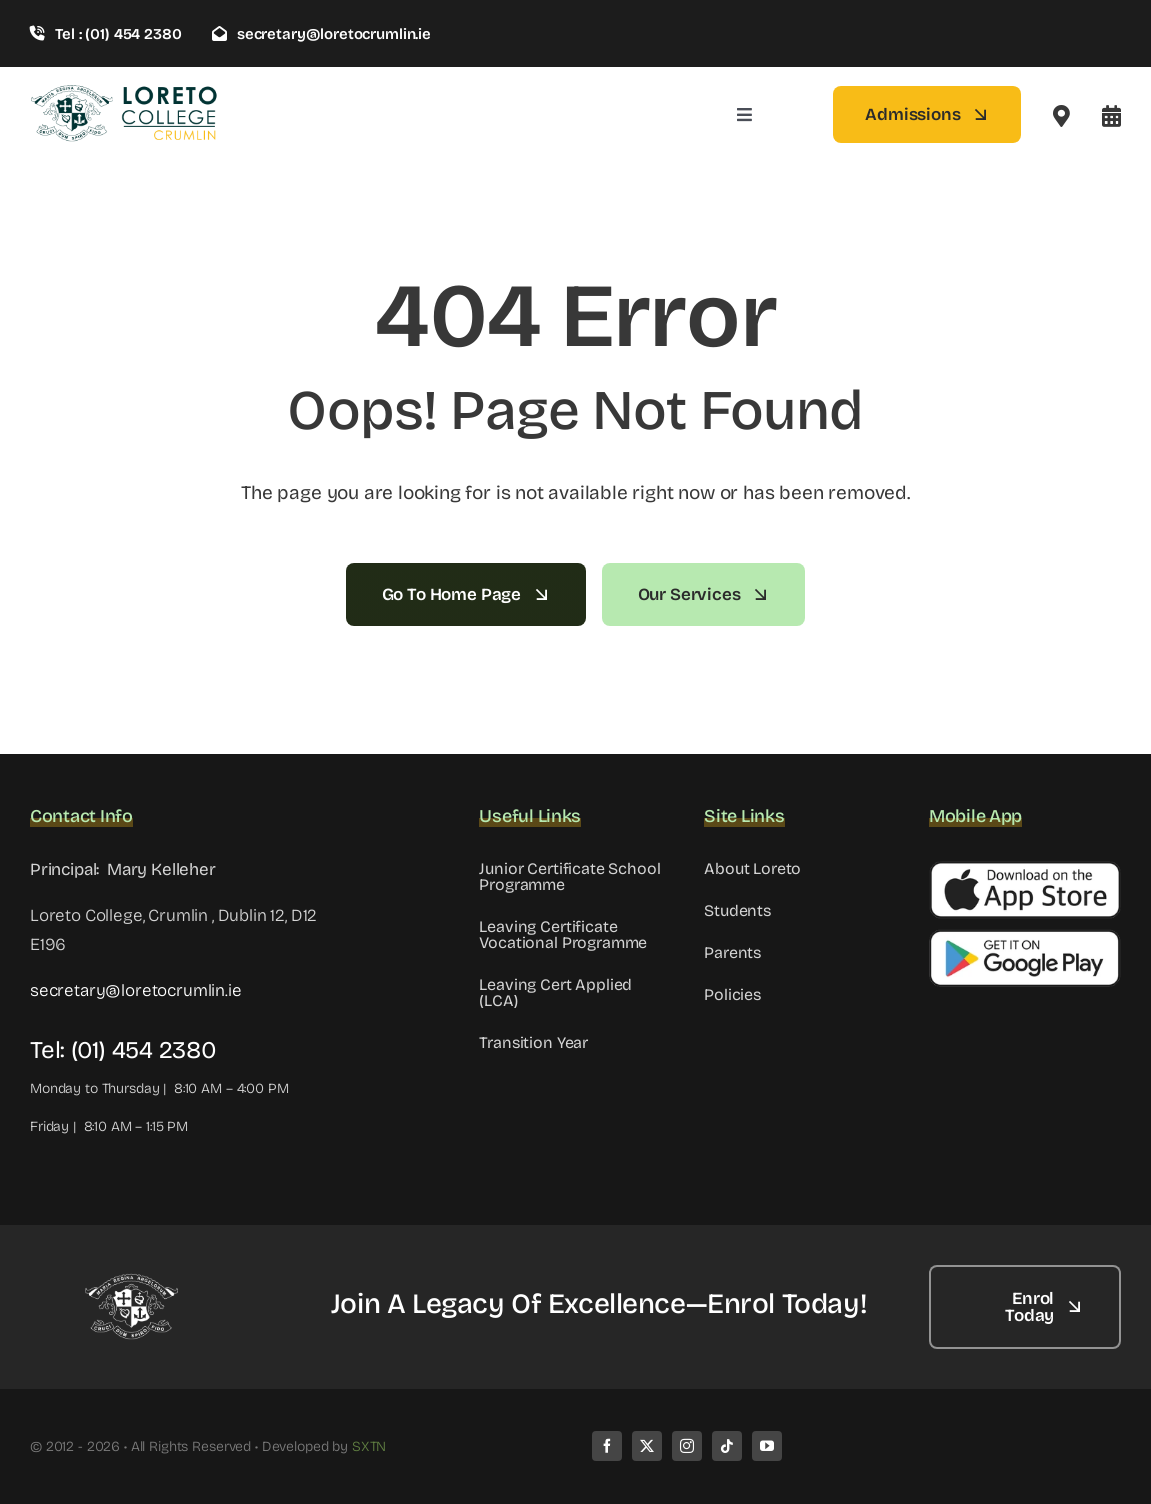 Image resolution: width=1151 pixels, height=1504 pixels. I want to click on SXTN, so click(369, 1446).